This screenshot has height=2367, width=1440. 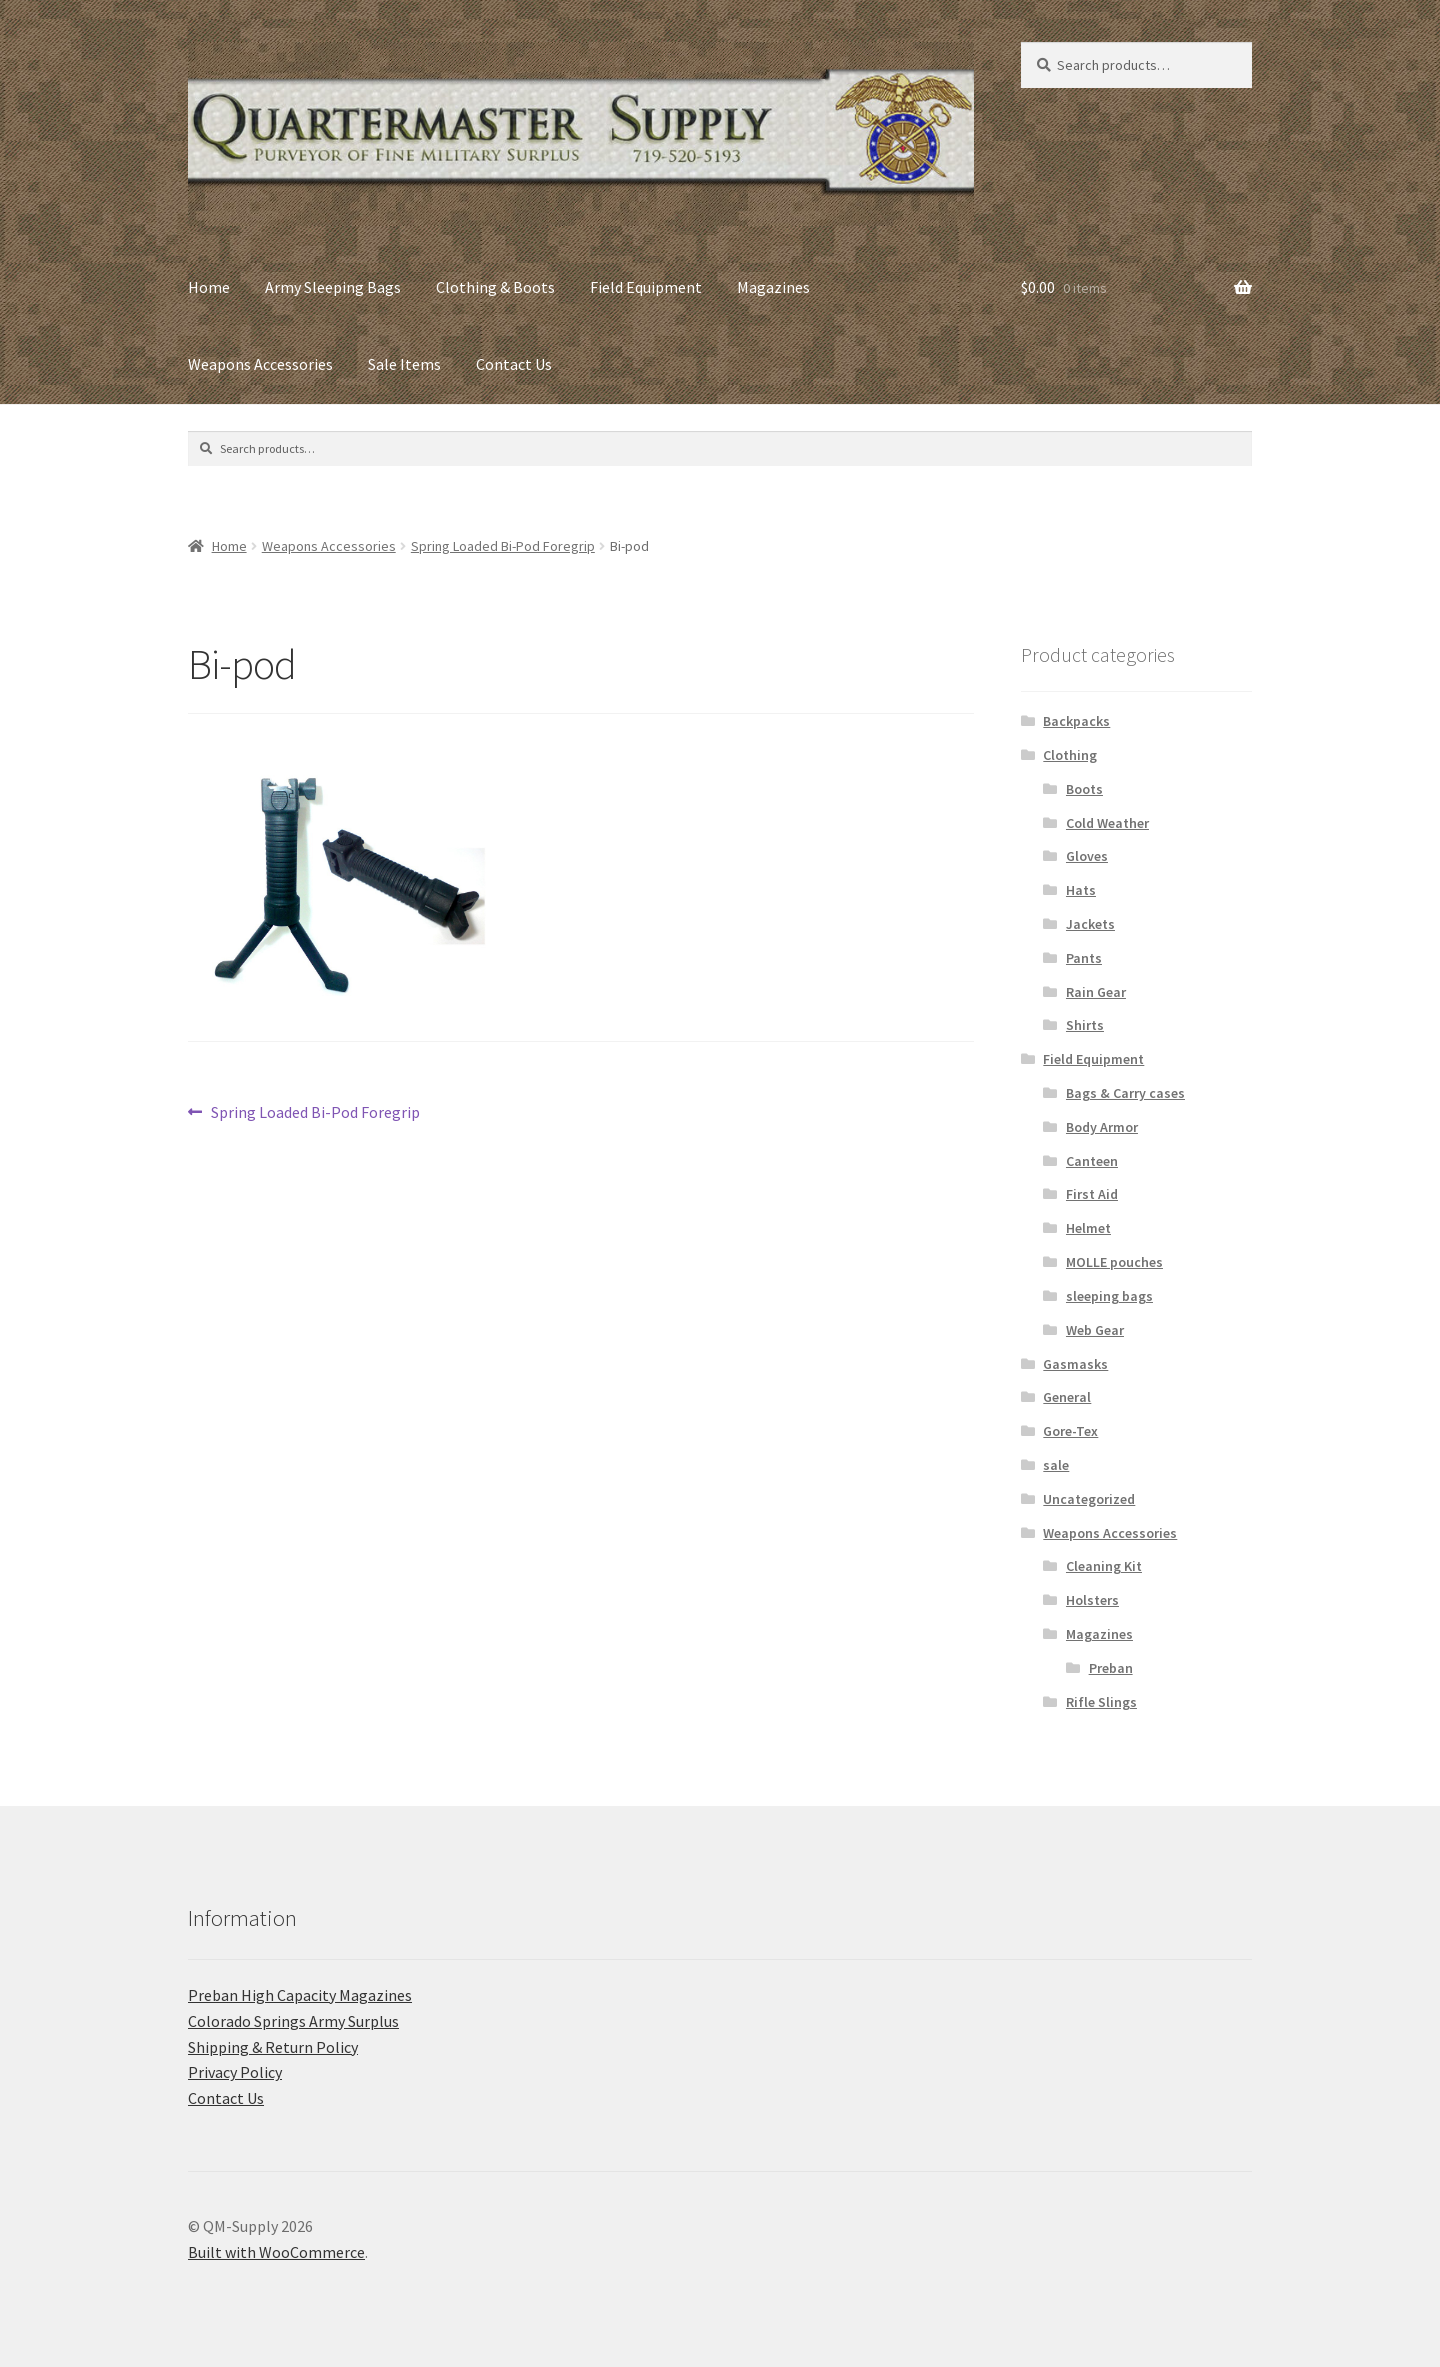 I want to click on Shipping & Return Policy, so click(x=273, y=2047).